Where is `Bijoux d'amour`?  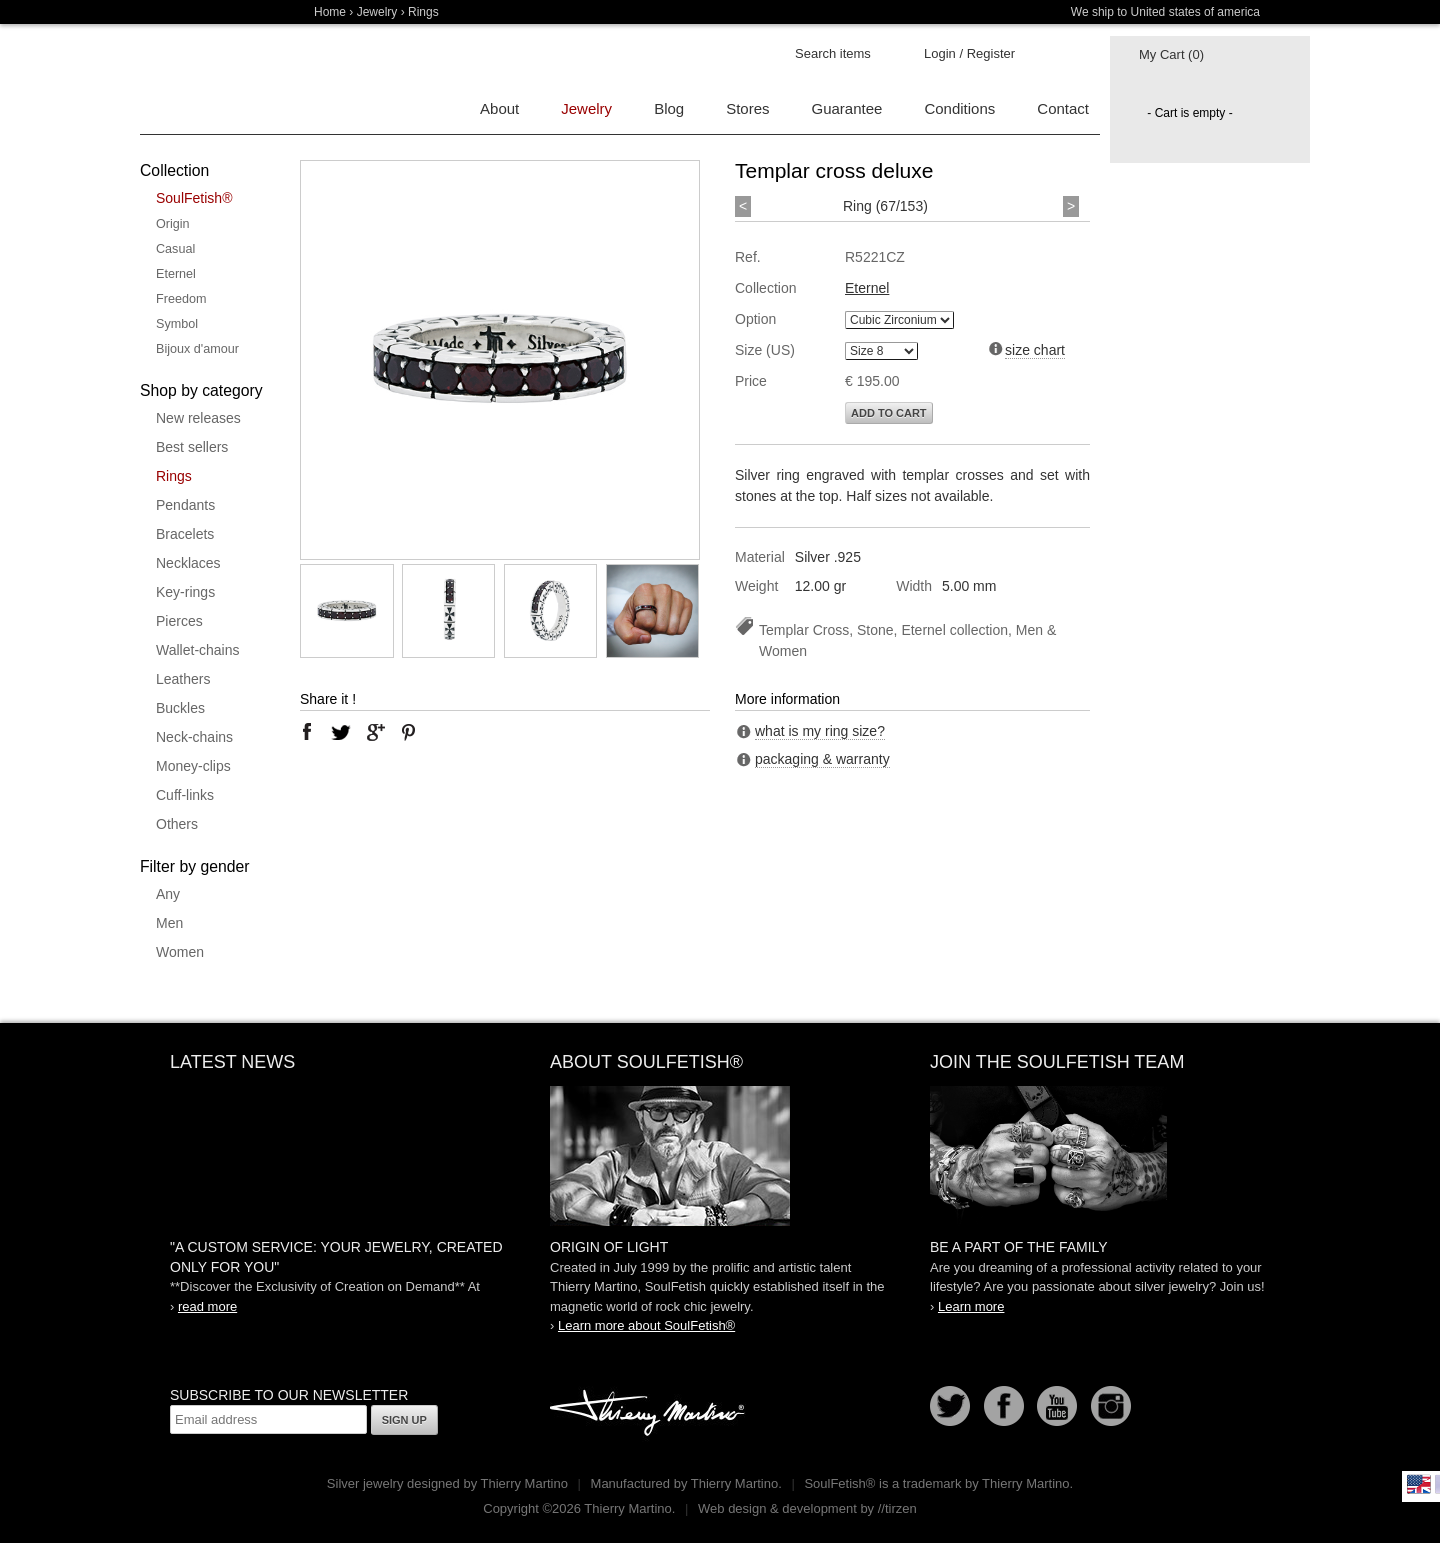 Bijoux d'amour is located at coordinates (197, 349).